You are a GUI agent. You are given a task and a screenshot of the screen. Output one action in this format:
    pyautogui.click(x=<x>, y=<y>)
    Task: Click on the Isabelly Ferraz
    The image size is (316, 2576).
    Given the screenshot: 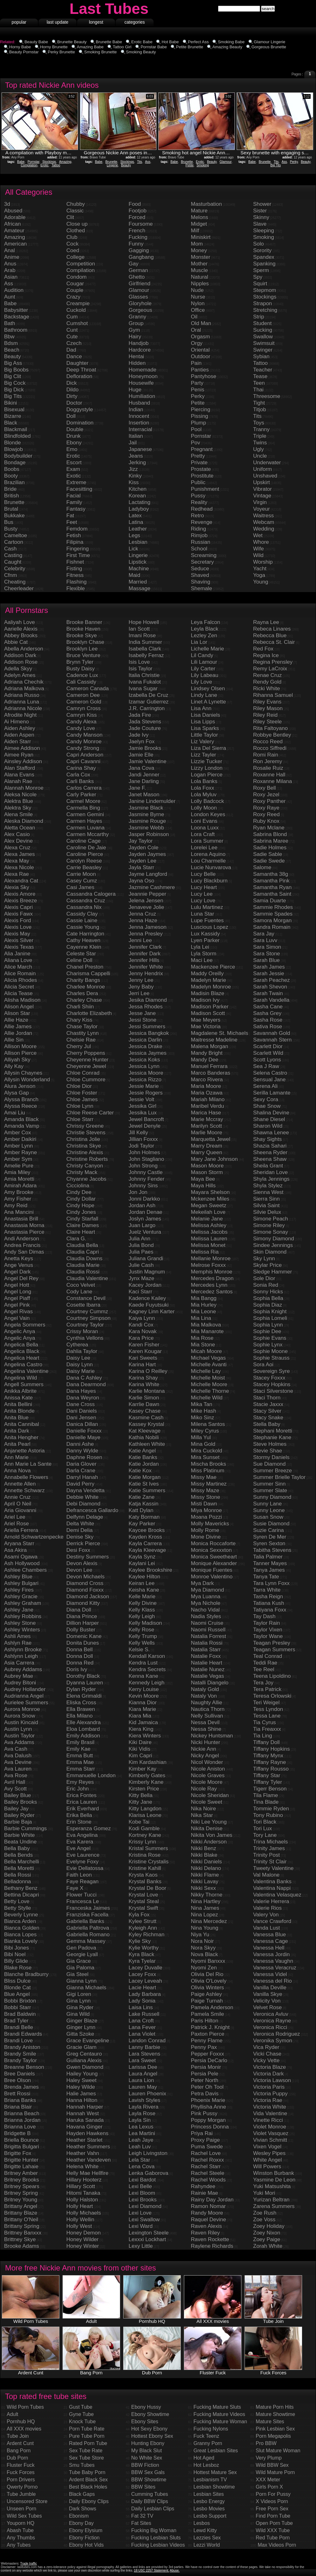 What is the action you would take?
    pyautogui.click(x=146, y=655)
    